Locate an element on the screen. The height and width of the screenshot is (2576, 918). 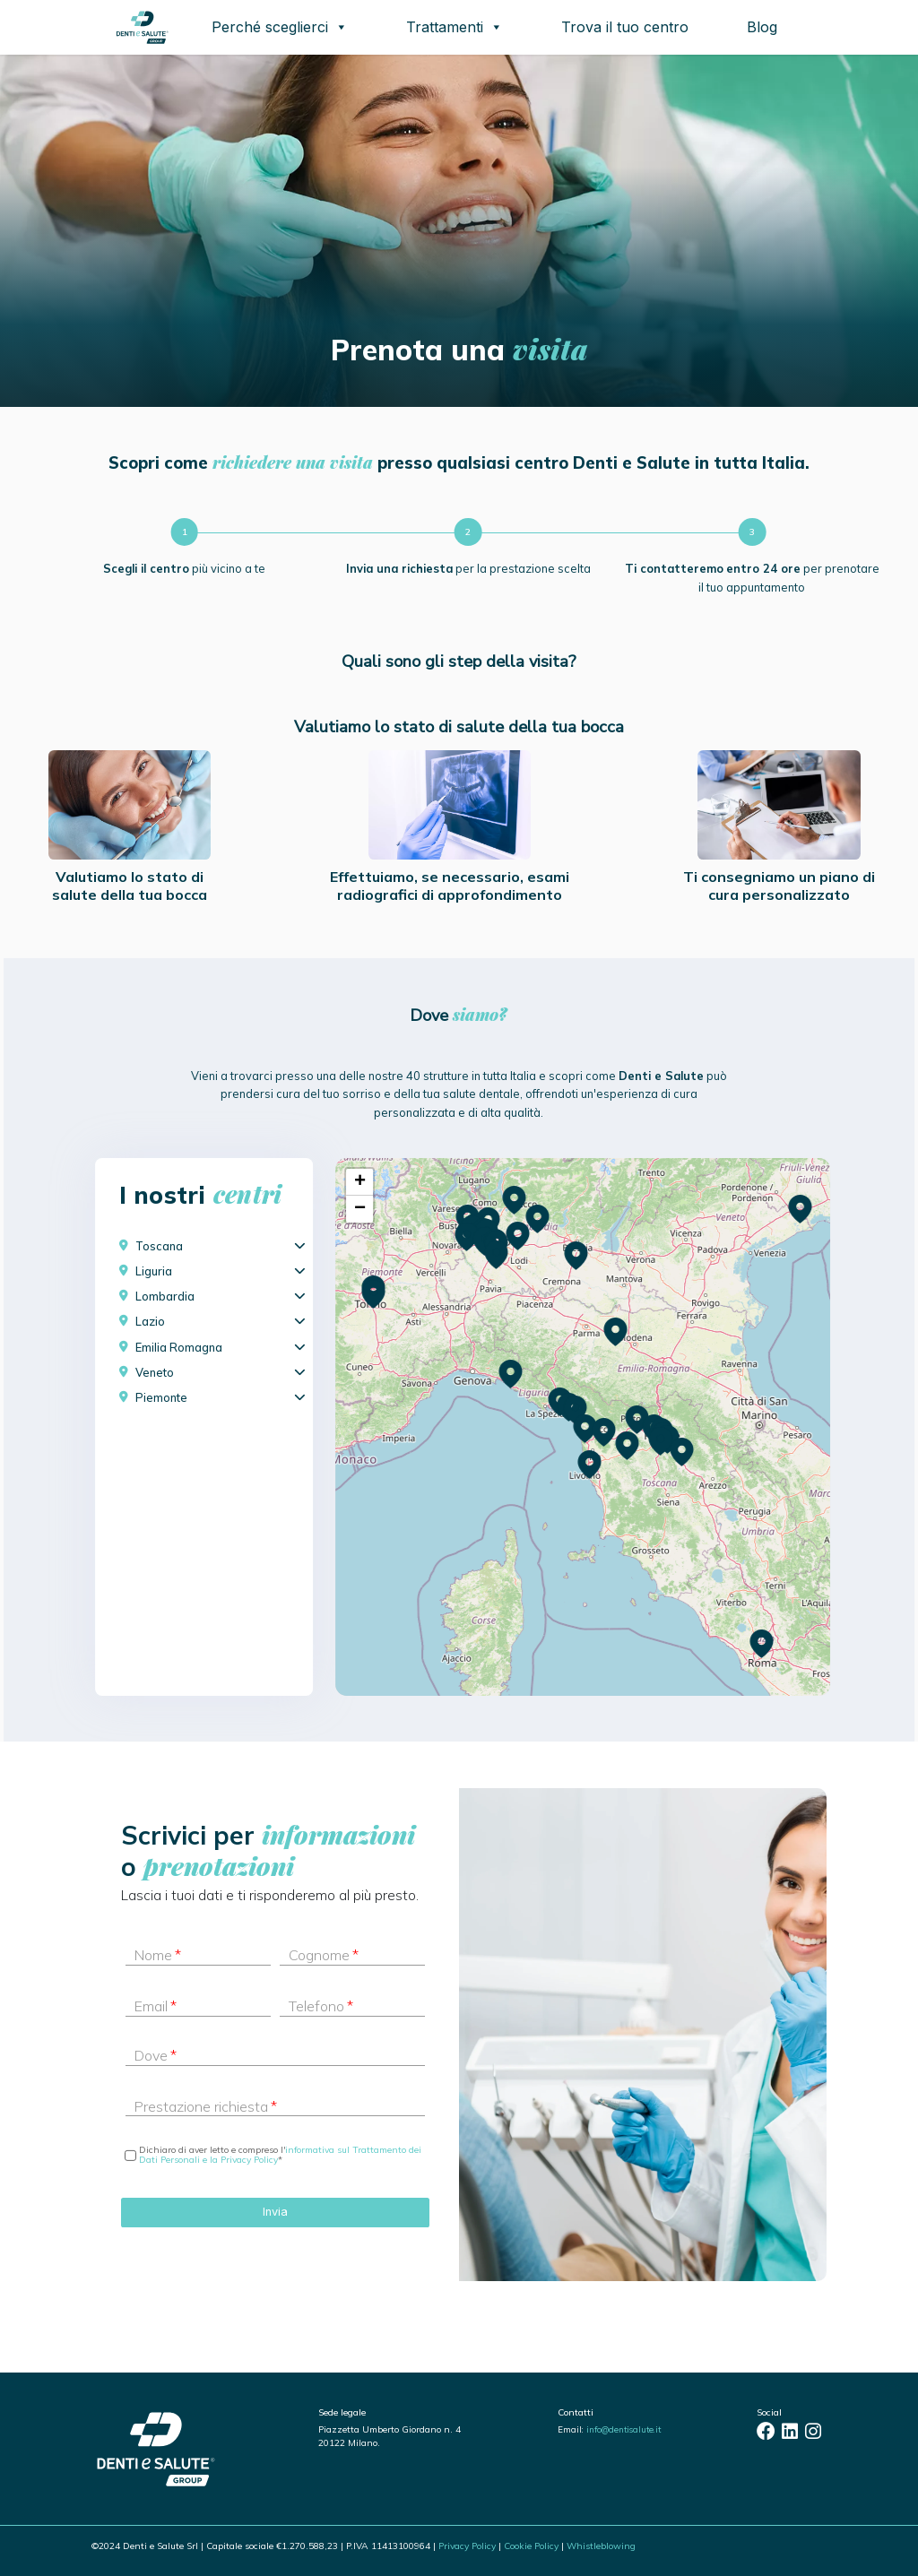
info@dentisalute.it is located at coordinates (623, 2429).